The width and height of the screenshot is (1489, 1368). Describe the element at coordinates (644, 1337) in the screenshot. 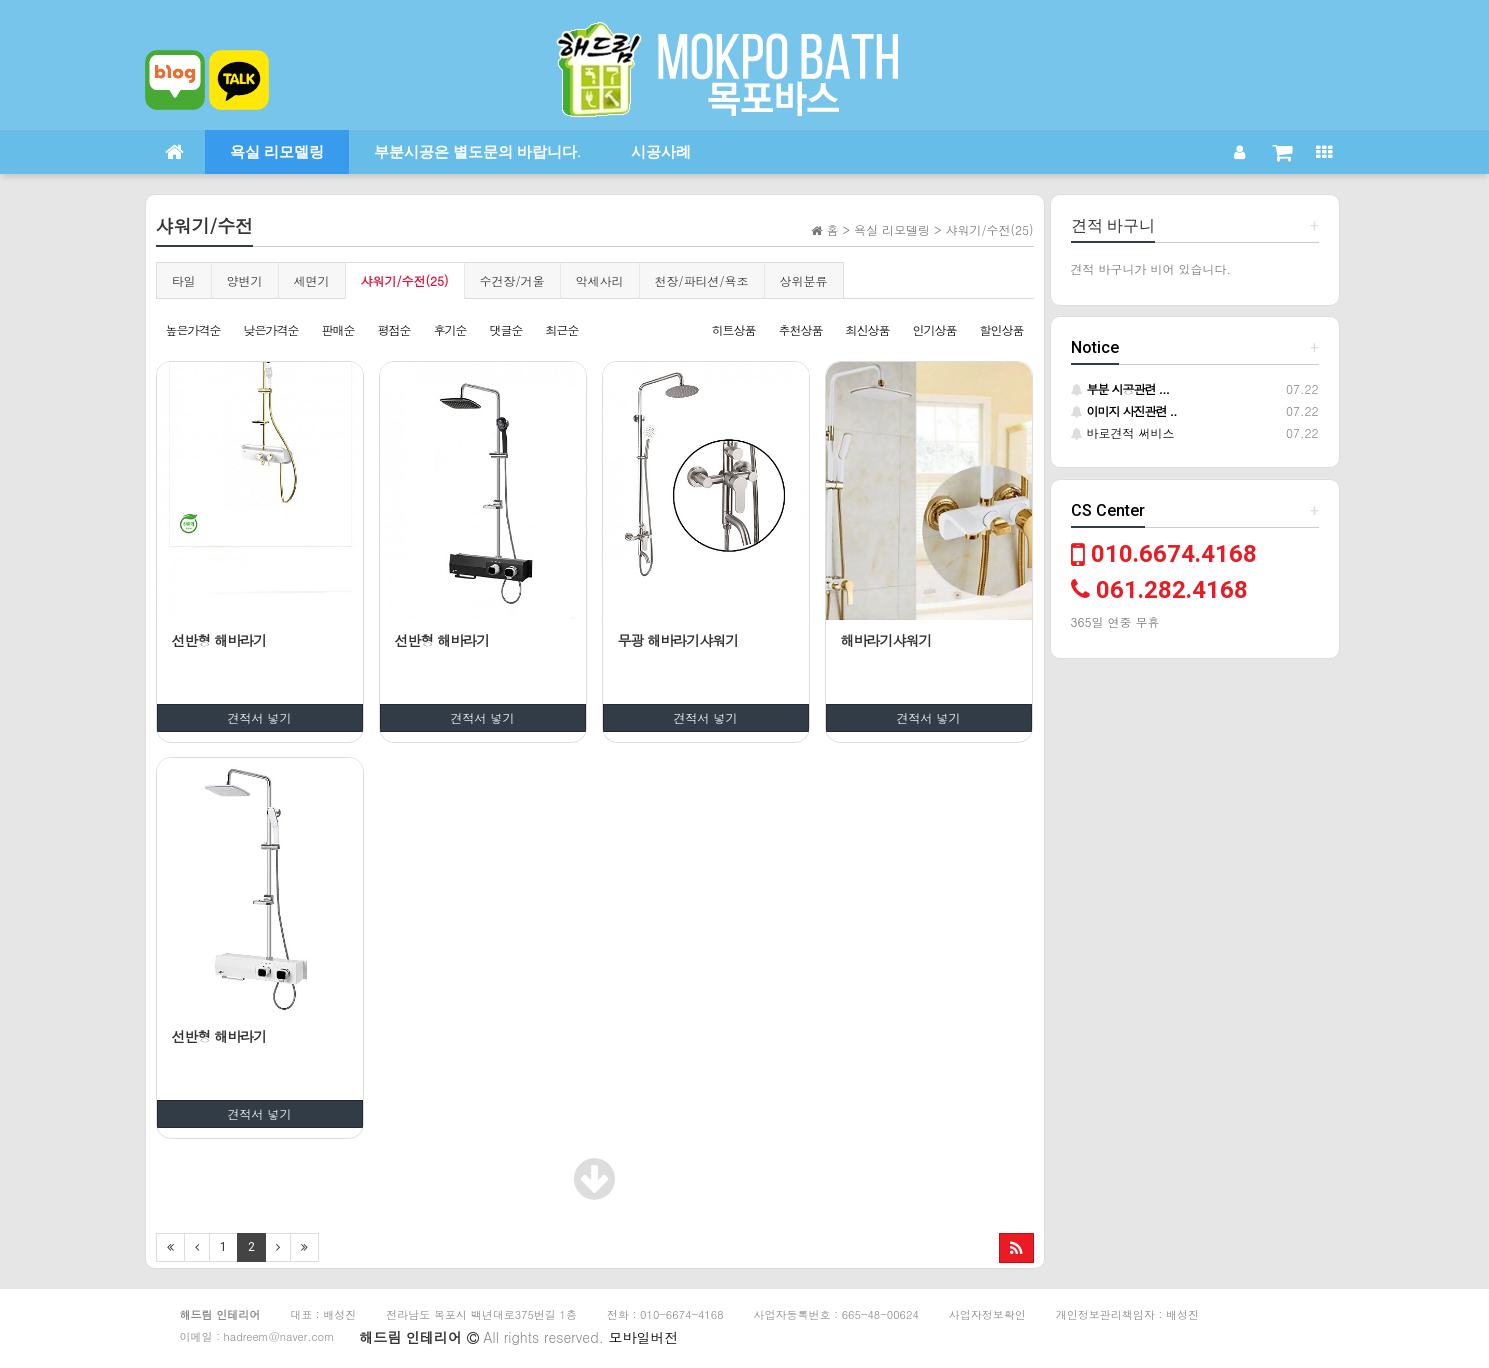

I see `모바일버전` at that location.